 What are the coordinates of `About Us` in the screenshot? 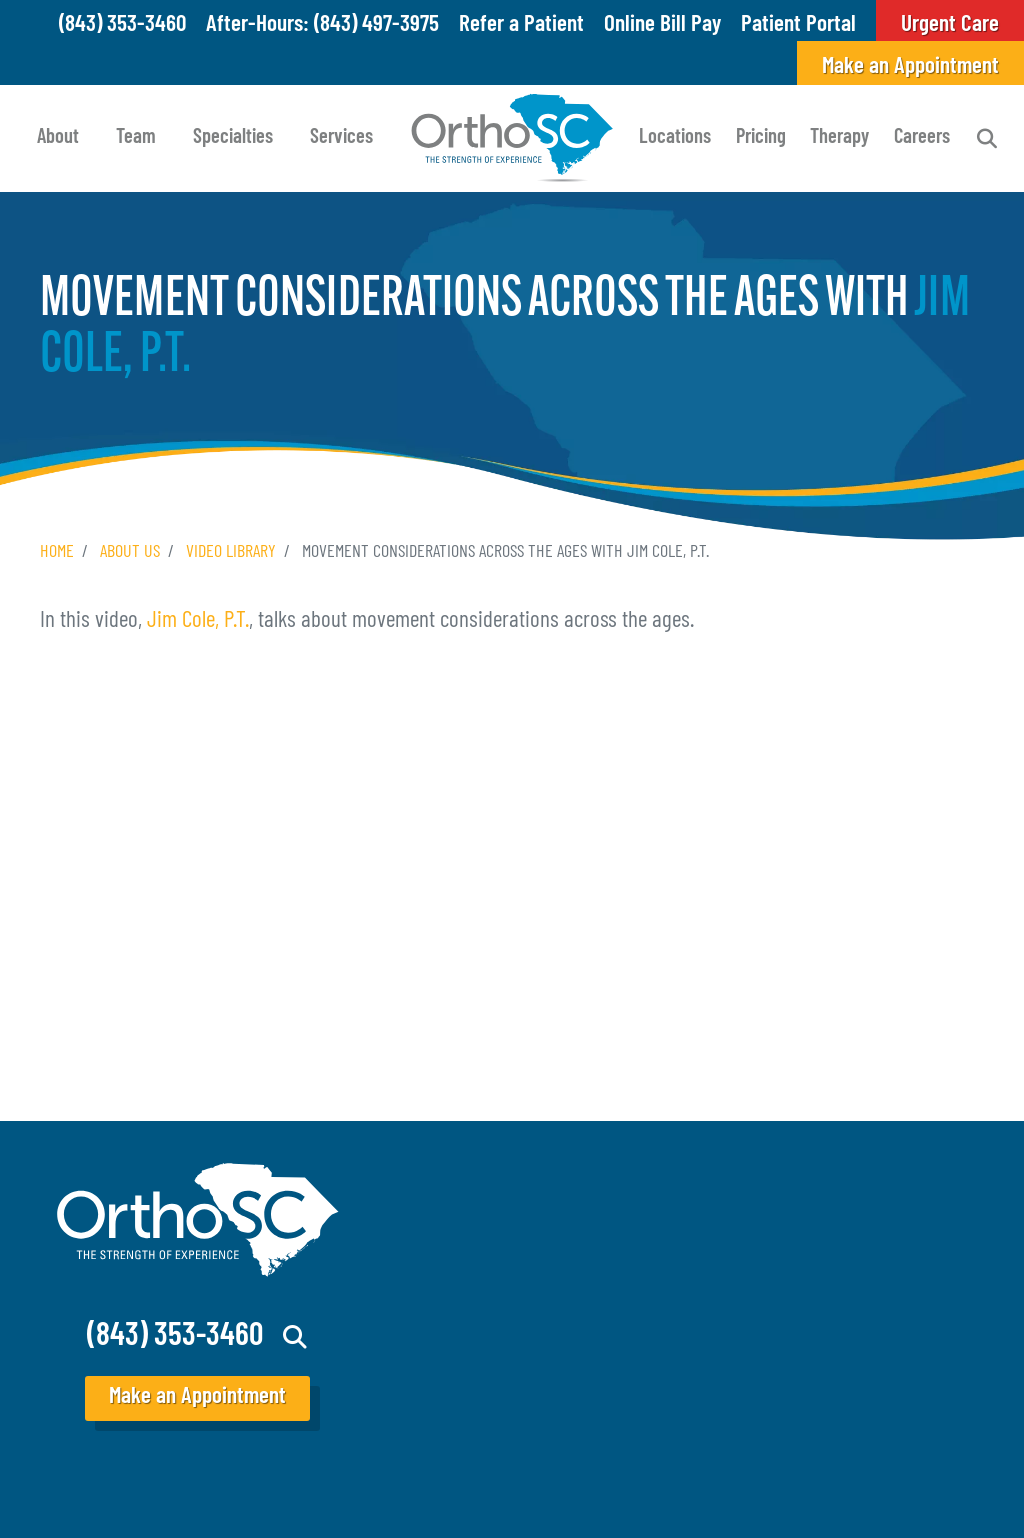 It's located at (130, 552).